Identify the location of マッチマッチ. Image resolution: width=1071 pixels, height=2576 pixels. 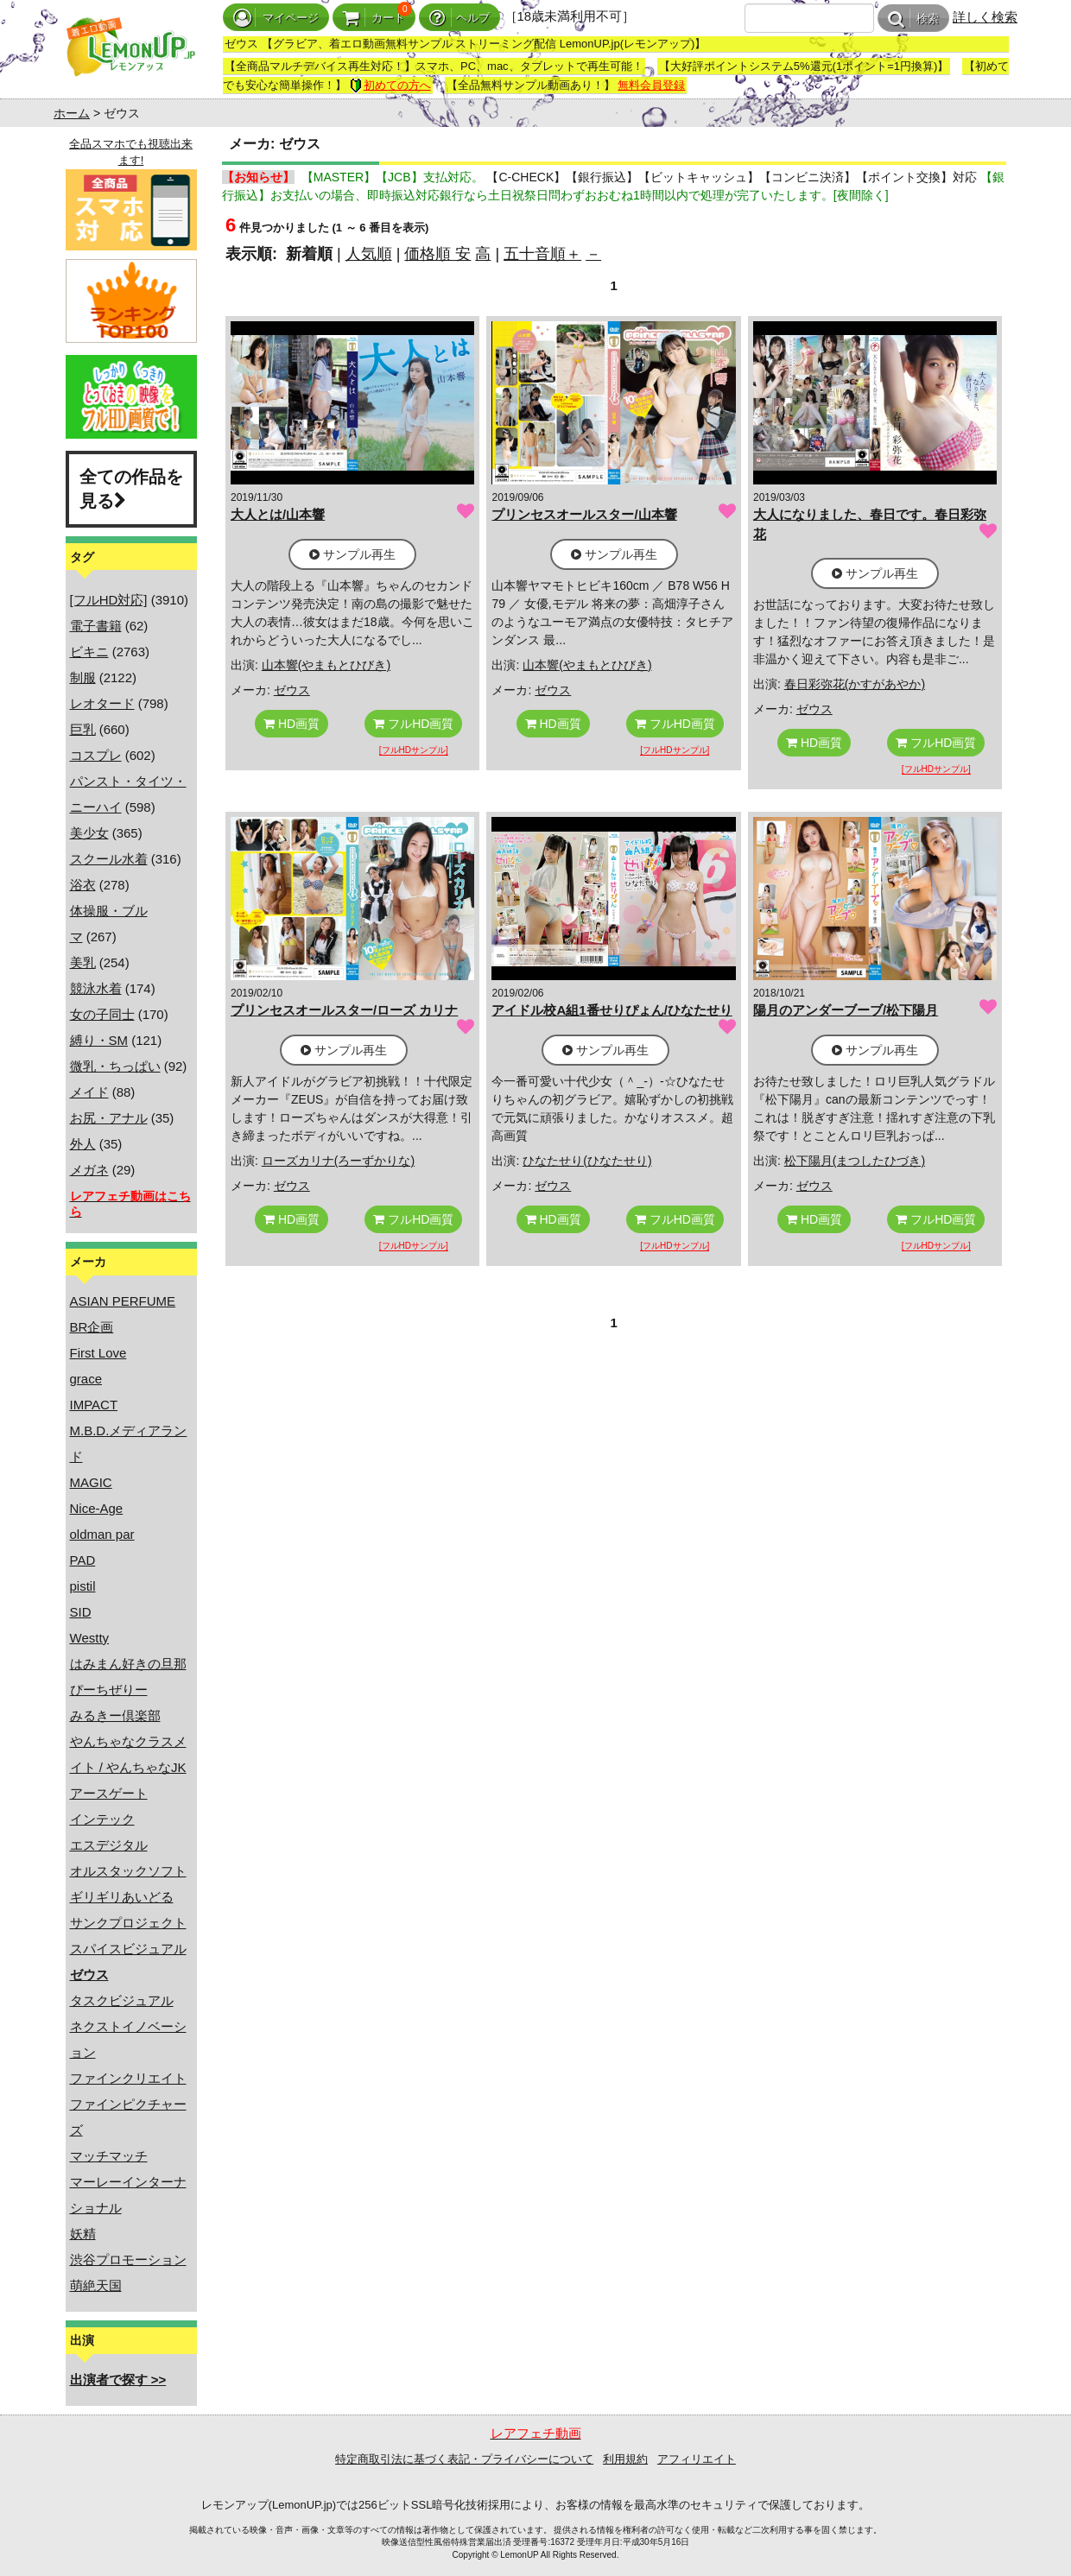
(109, 2156).